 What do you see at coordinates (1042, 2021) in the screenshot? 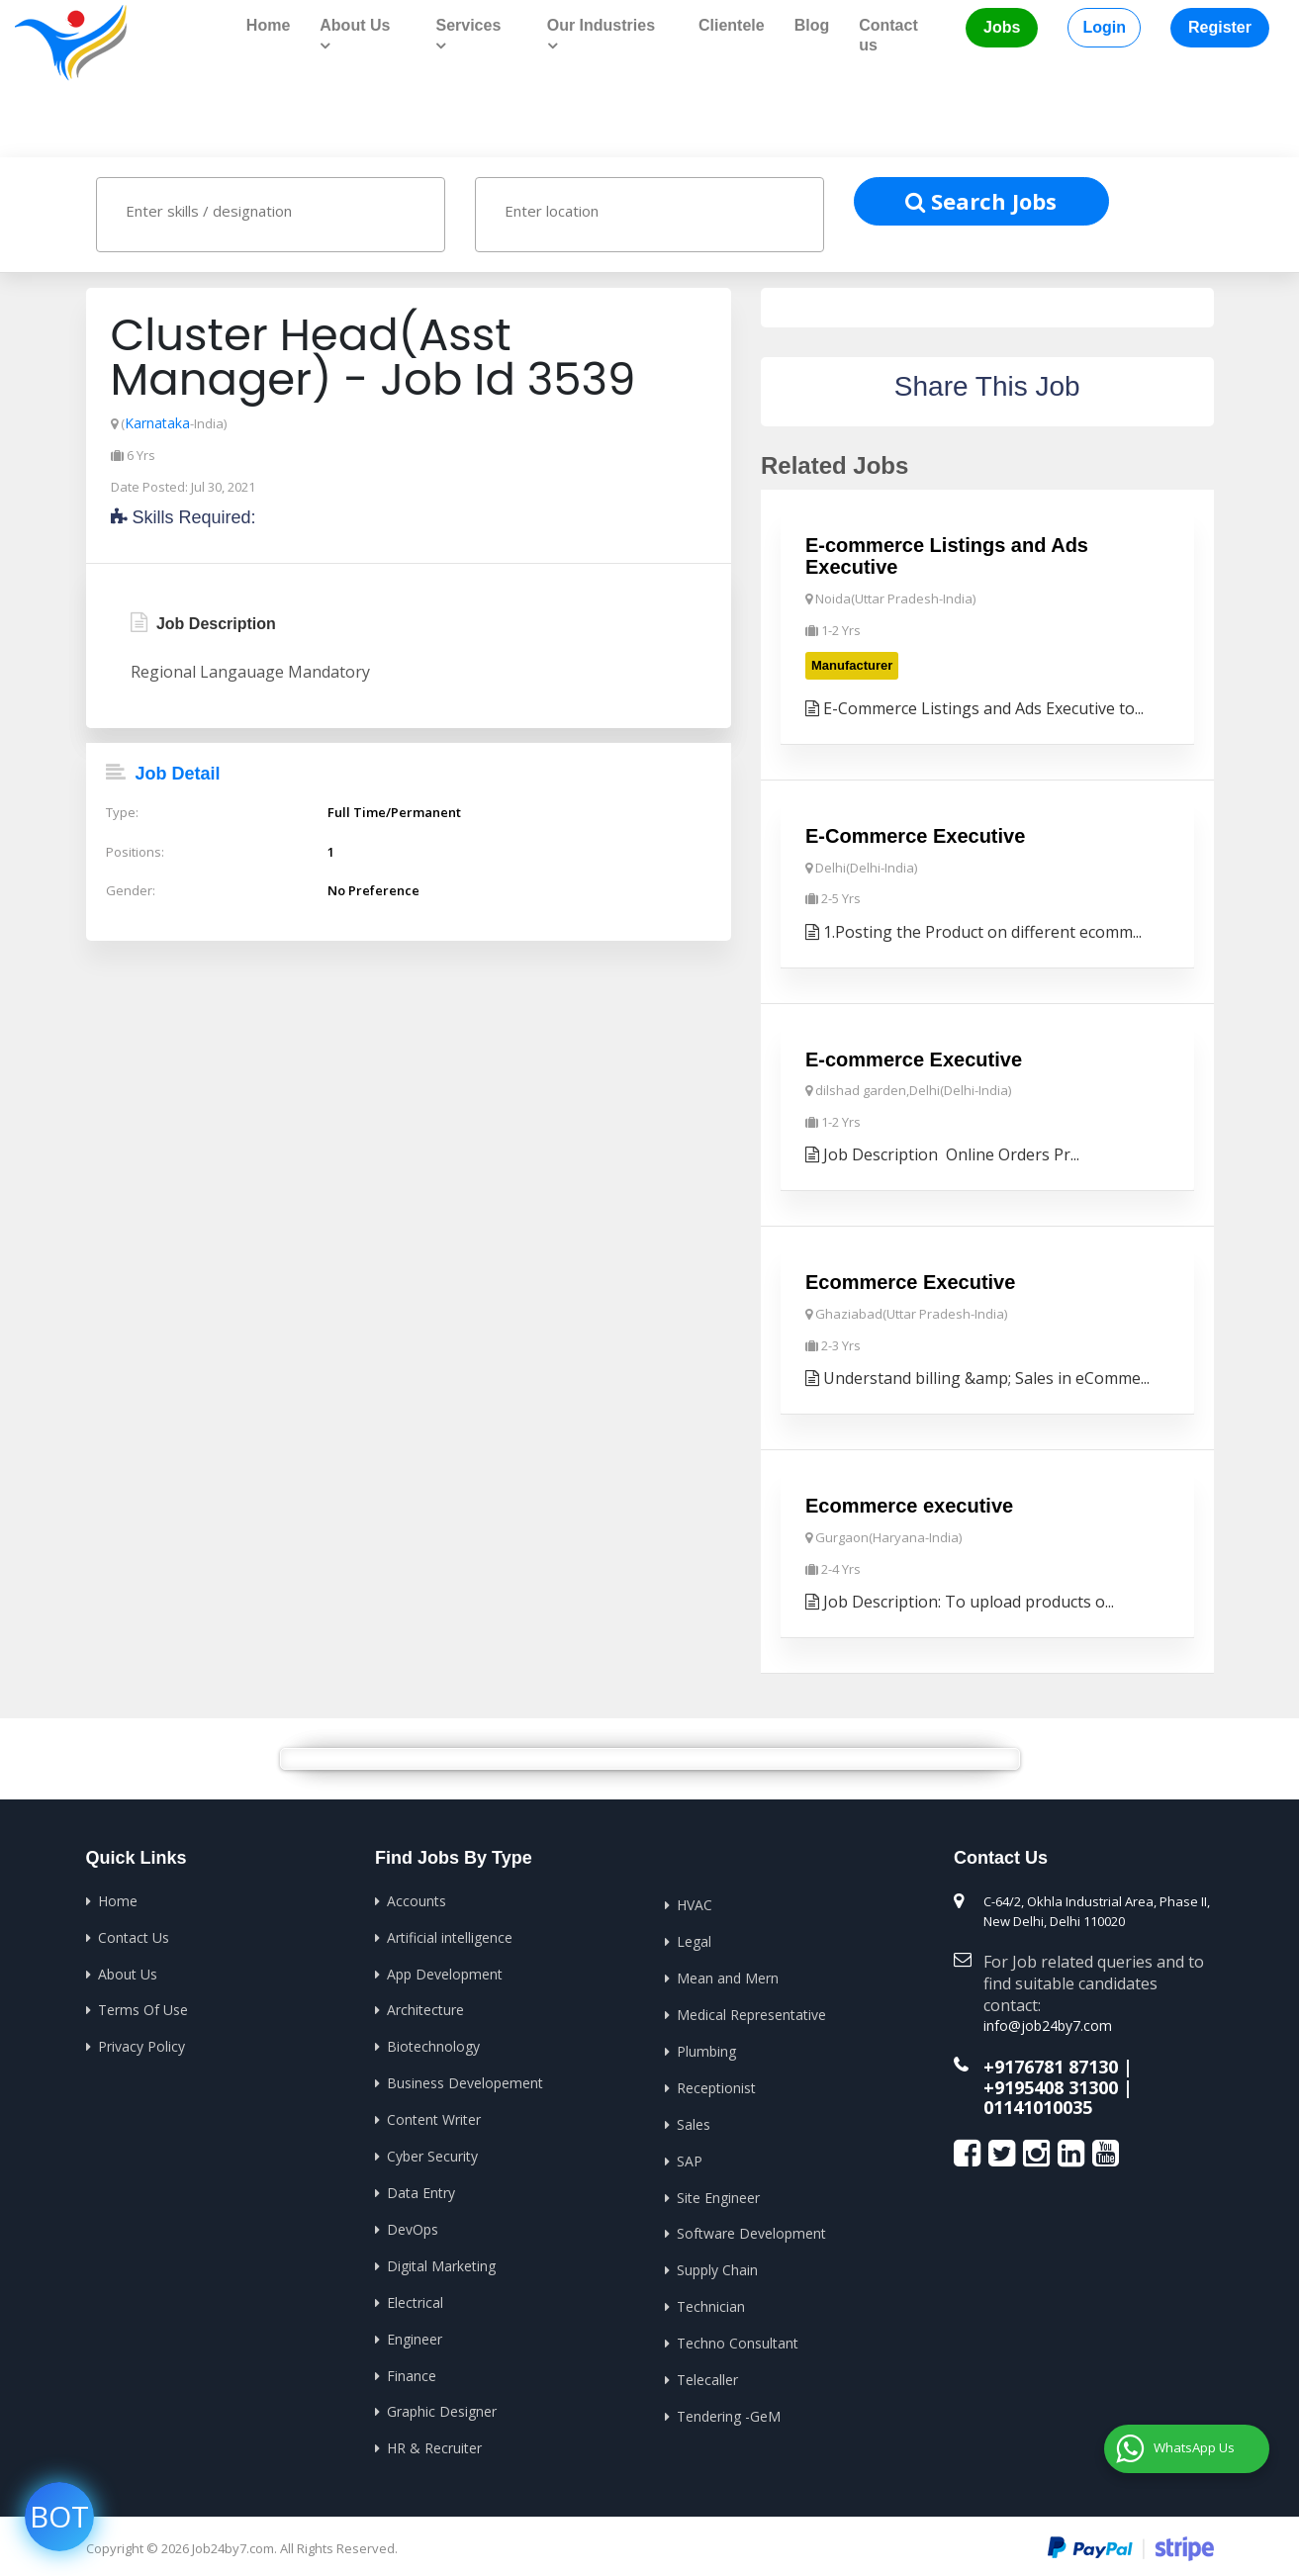
I see `info@job24by7.com` at bounding box center [1042, 2021].